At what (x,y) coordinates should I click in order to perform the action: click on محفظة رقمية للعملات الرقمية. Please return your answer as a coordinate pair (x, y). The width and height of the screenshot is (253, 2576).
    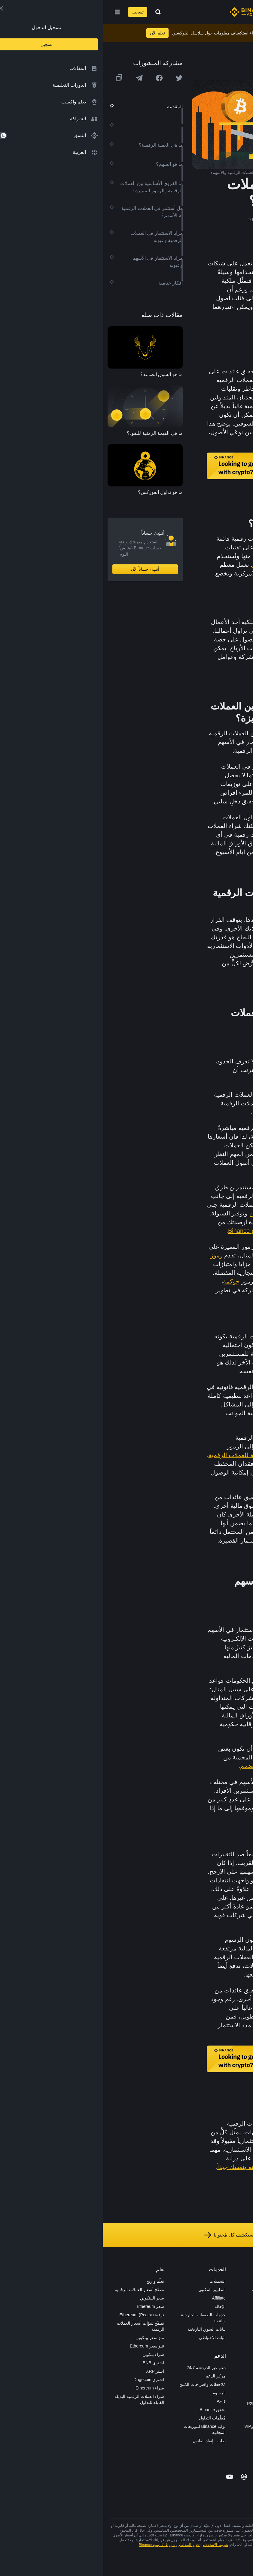
    Looking at the image, I should click on (144, 1455).